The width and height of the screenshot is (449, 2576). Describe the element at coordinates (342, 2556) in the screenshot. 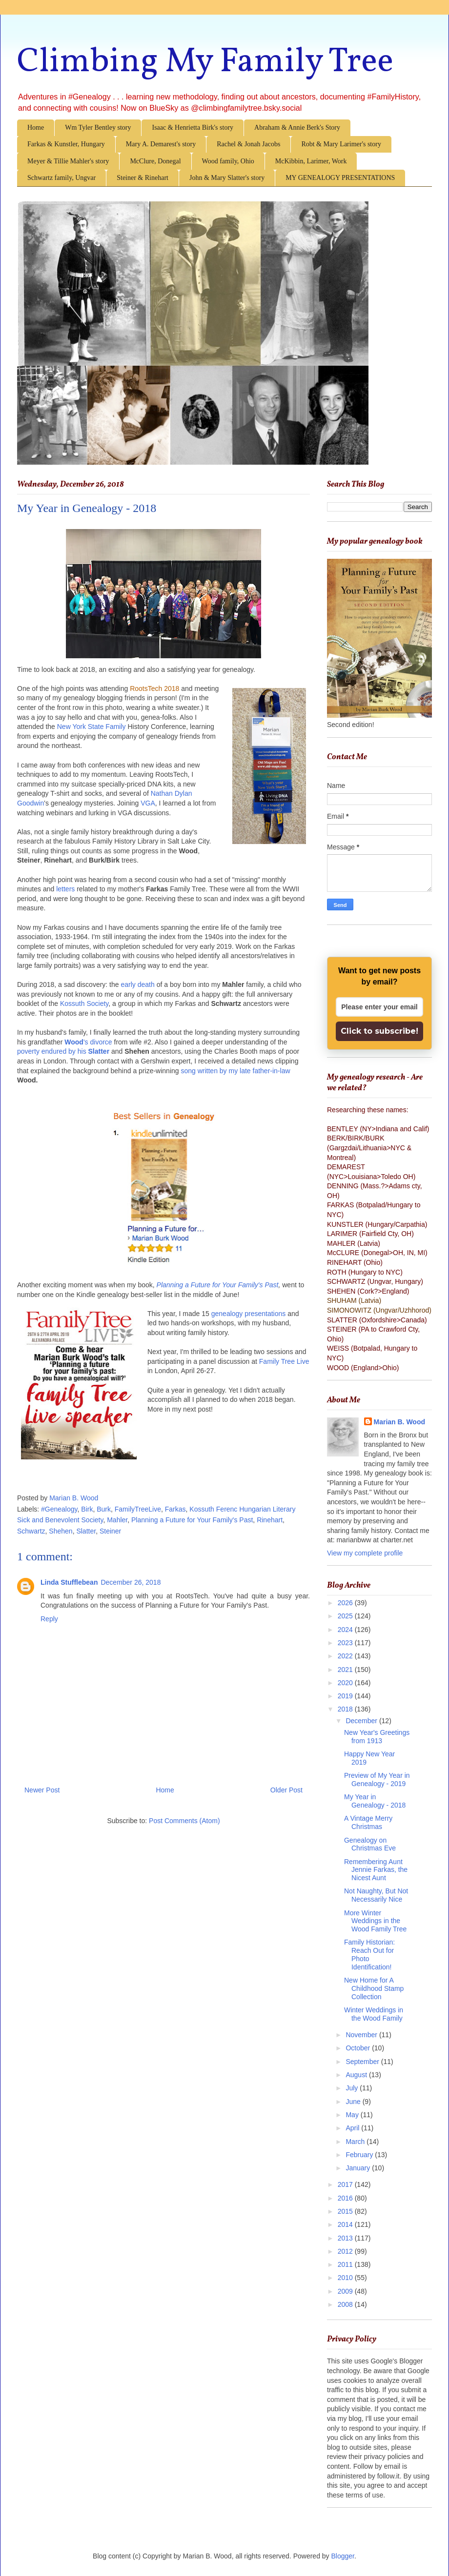

I see `Blogger` at that location.